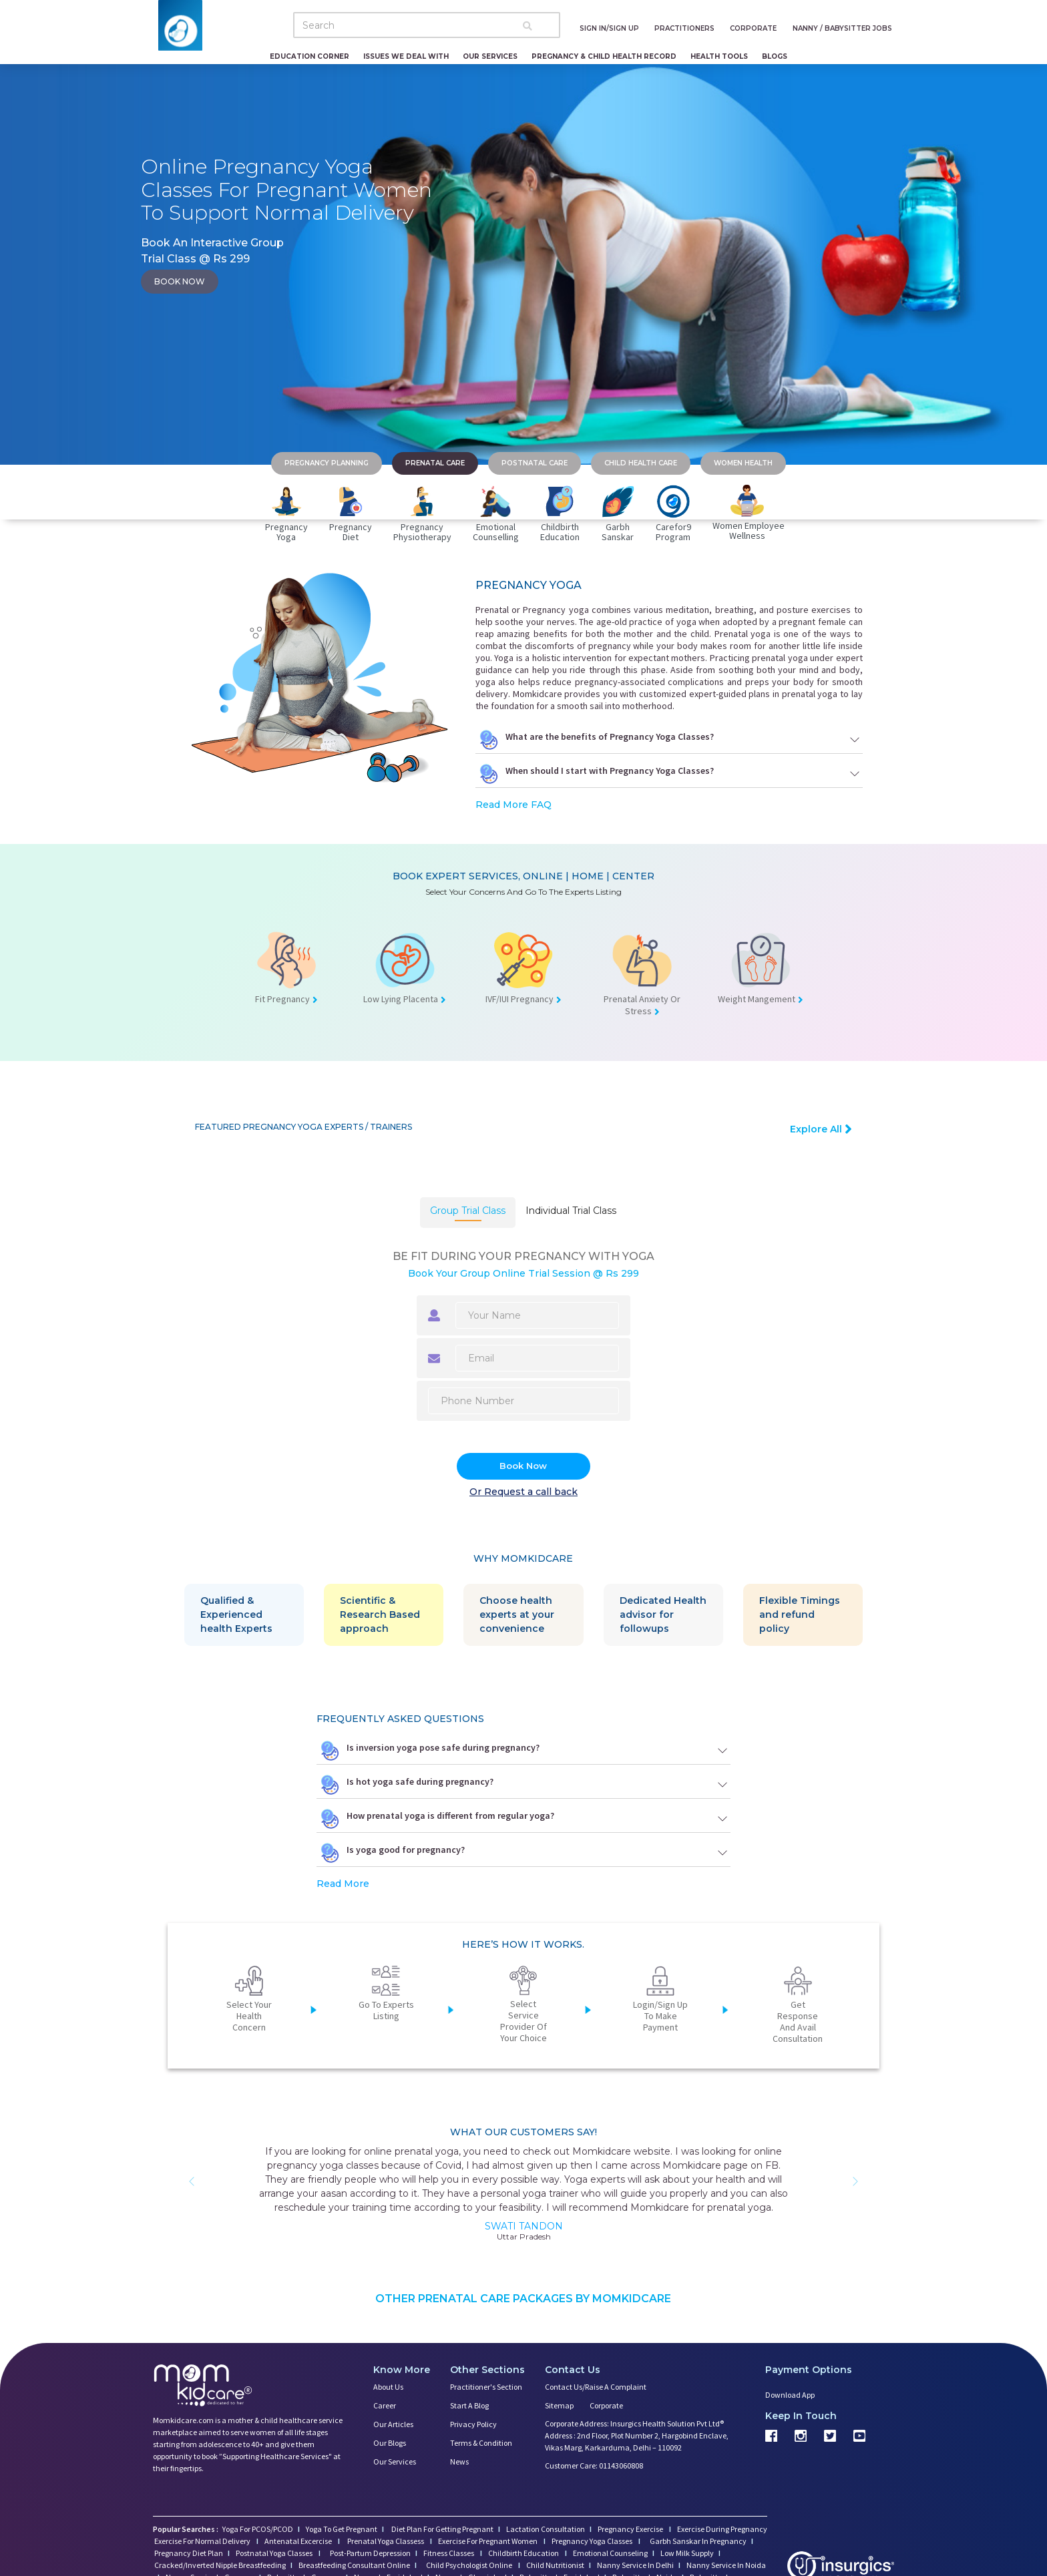 Image resolution: width=1047 pixels, height=2576 pixels. Describe the element at coordinates (449, 2553) in the screenshot. I see `Fitness Classes` at that location.